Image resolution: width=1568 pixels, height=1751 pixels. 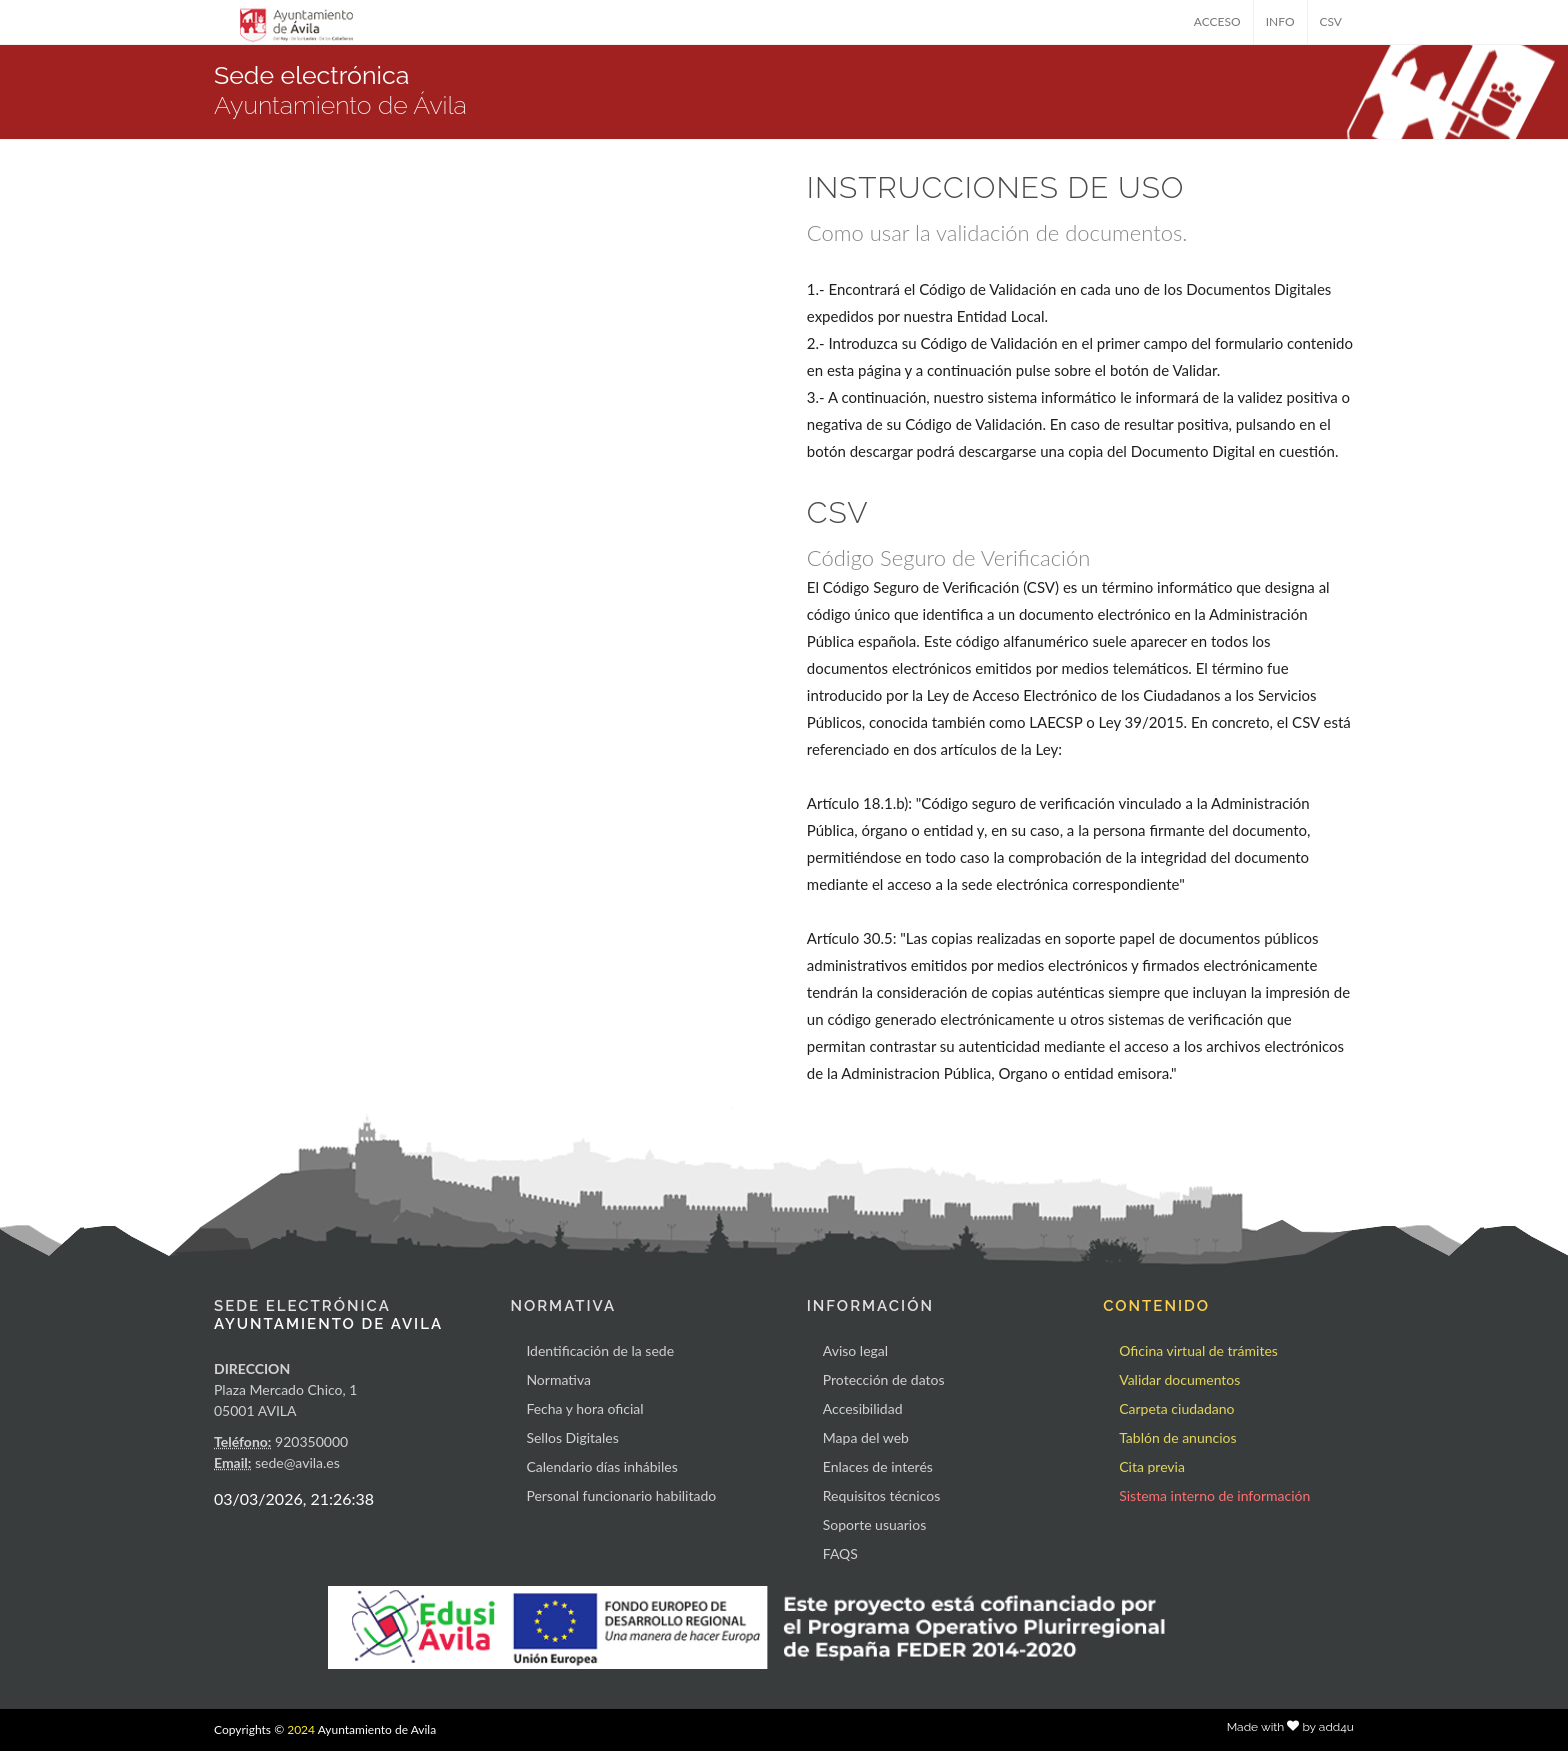 I want to click on Oficina virtual de trámites, so click(x=1198, y=1350).